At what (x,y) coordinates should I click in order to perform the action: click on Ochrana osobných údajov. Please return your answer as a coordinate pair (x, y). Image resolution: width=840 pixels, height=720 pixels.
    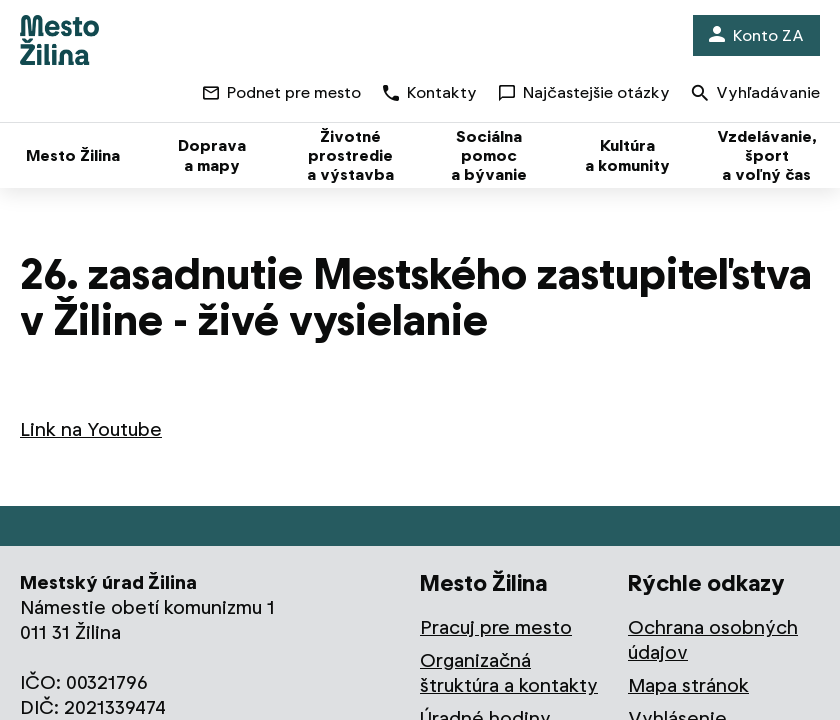
    Looking at the image, I should click on (713, 640).